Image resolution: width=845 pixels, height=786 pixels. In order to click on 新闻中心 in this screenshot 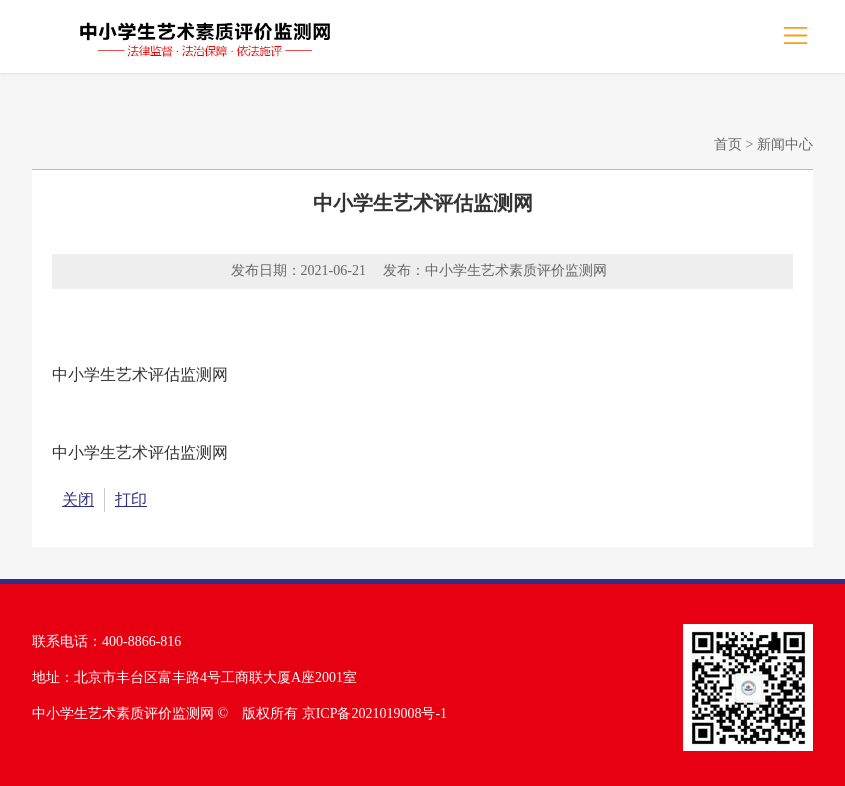, I will do `click(785, 144)`.